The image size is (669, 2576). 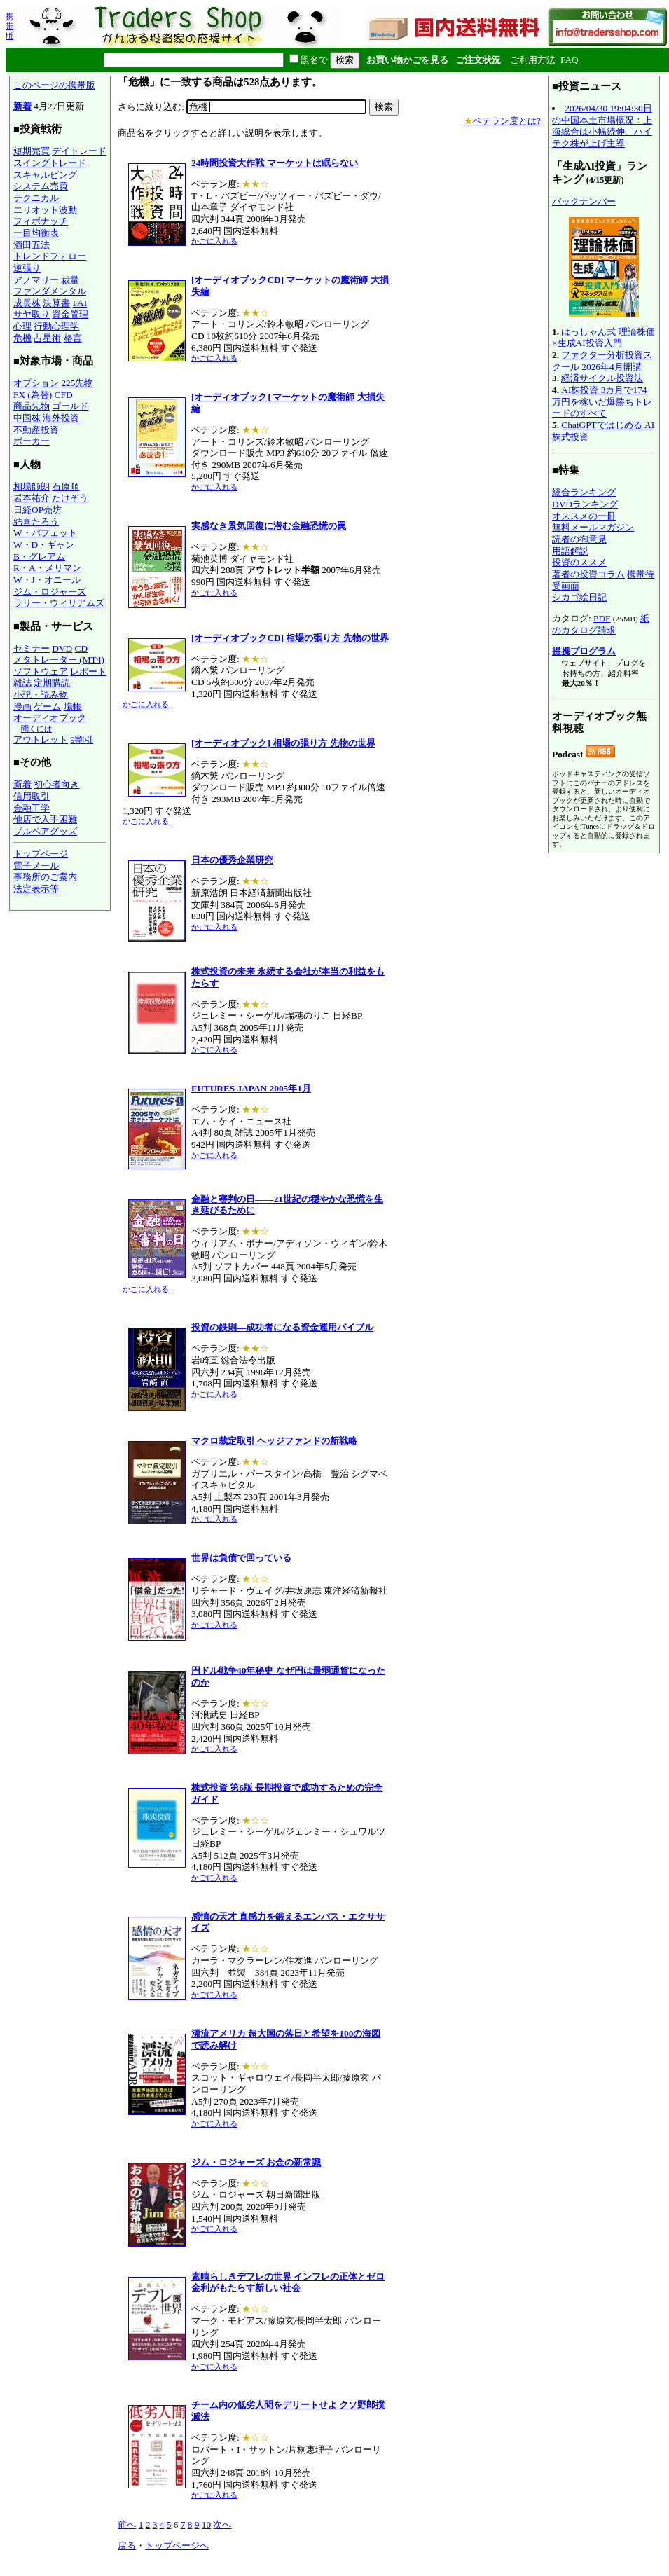 I want to click on スイングトレード, so click(x=49, y=163).